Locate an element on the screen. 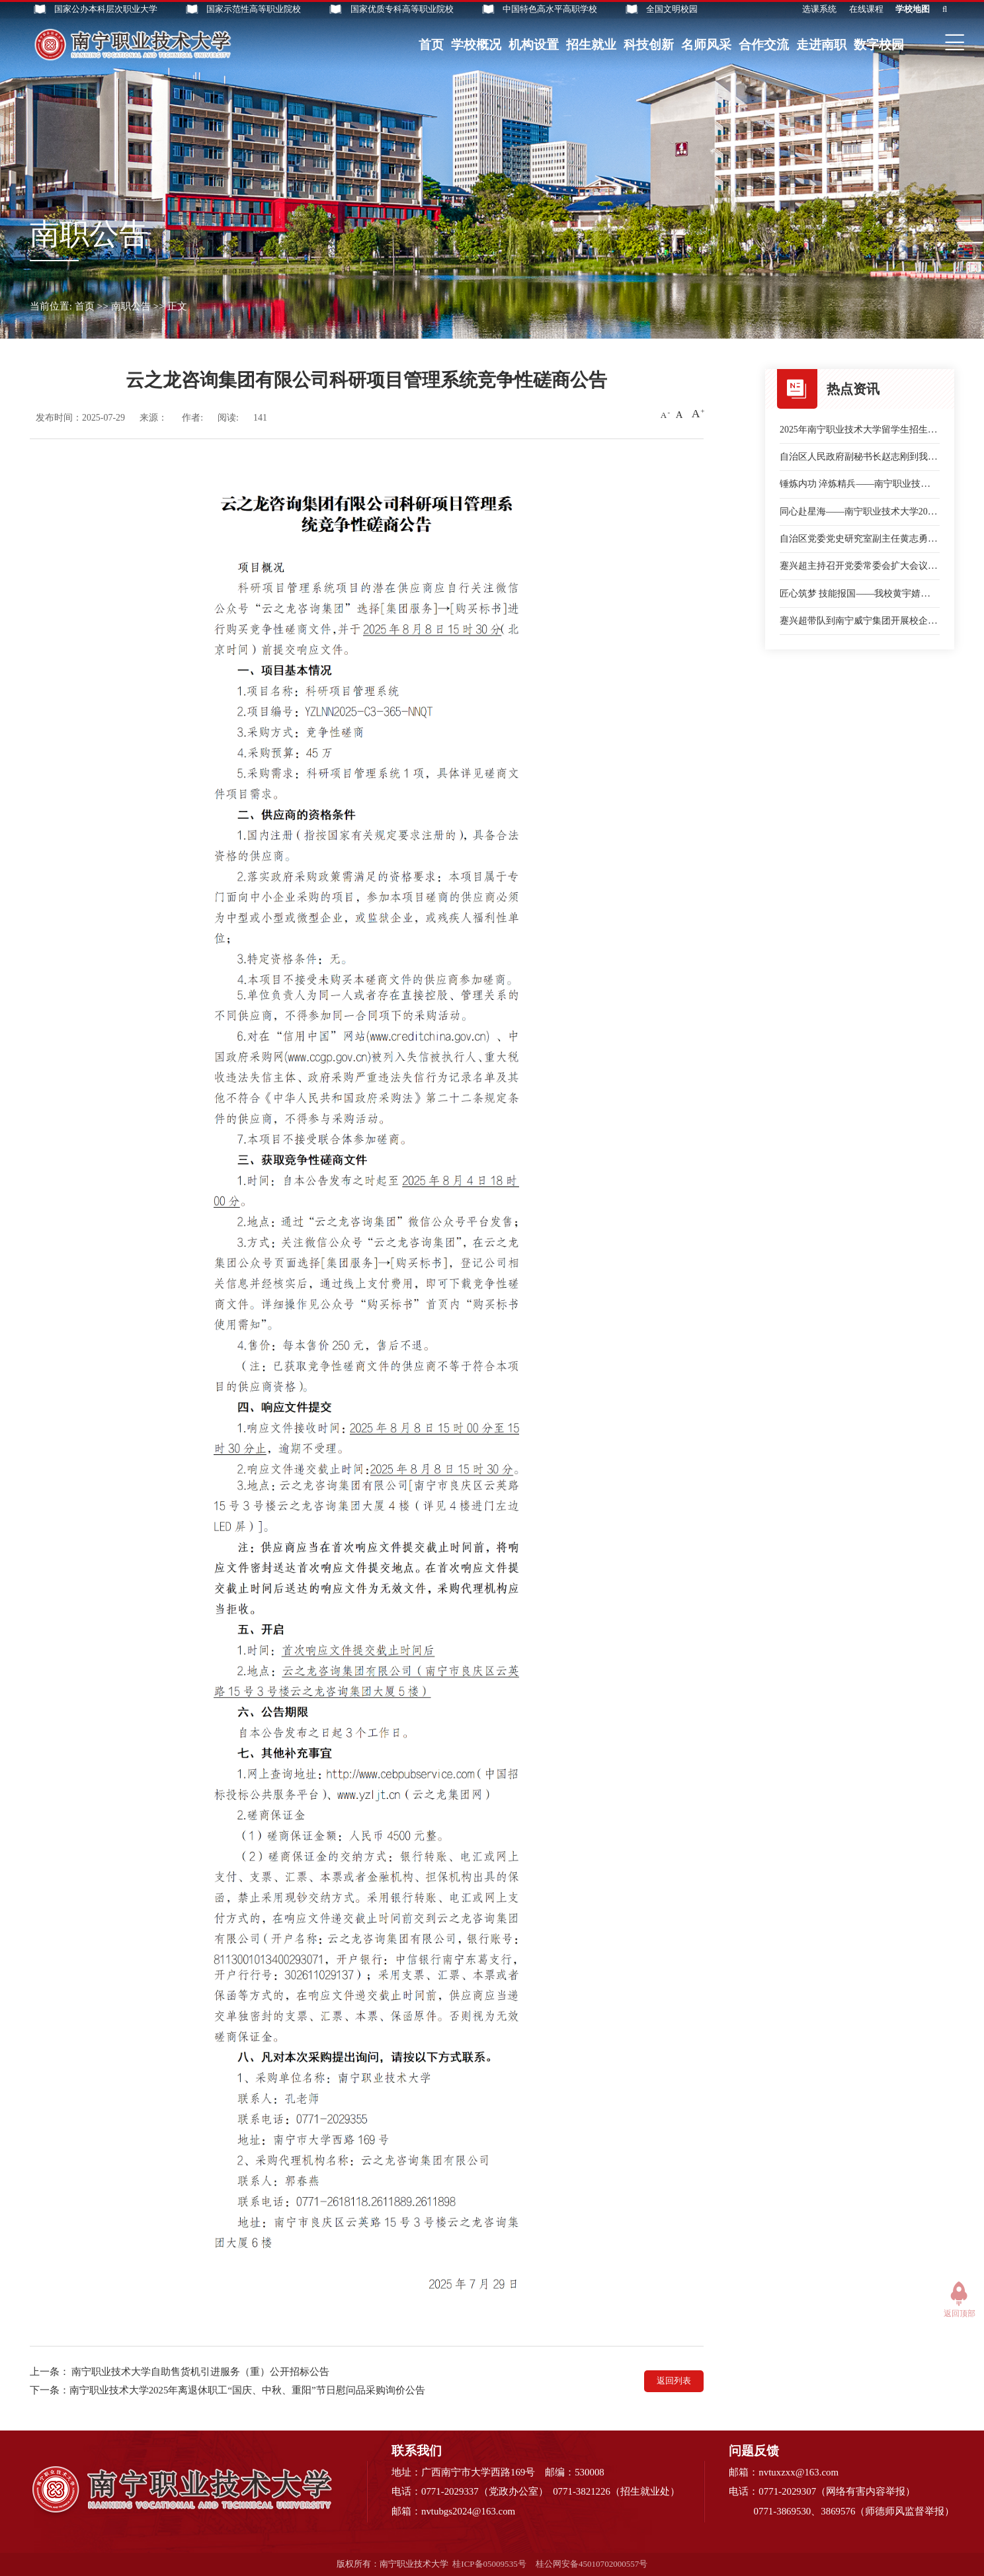  南宁职业技术大学2025年离退休职工“国庆、中秋、重阳”节日慰问品采购询价公告 is located at coordinates (247, 2390).